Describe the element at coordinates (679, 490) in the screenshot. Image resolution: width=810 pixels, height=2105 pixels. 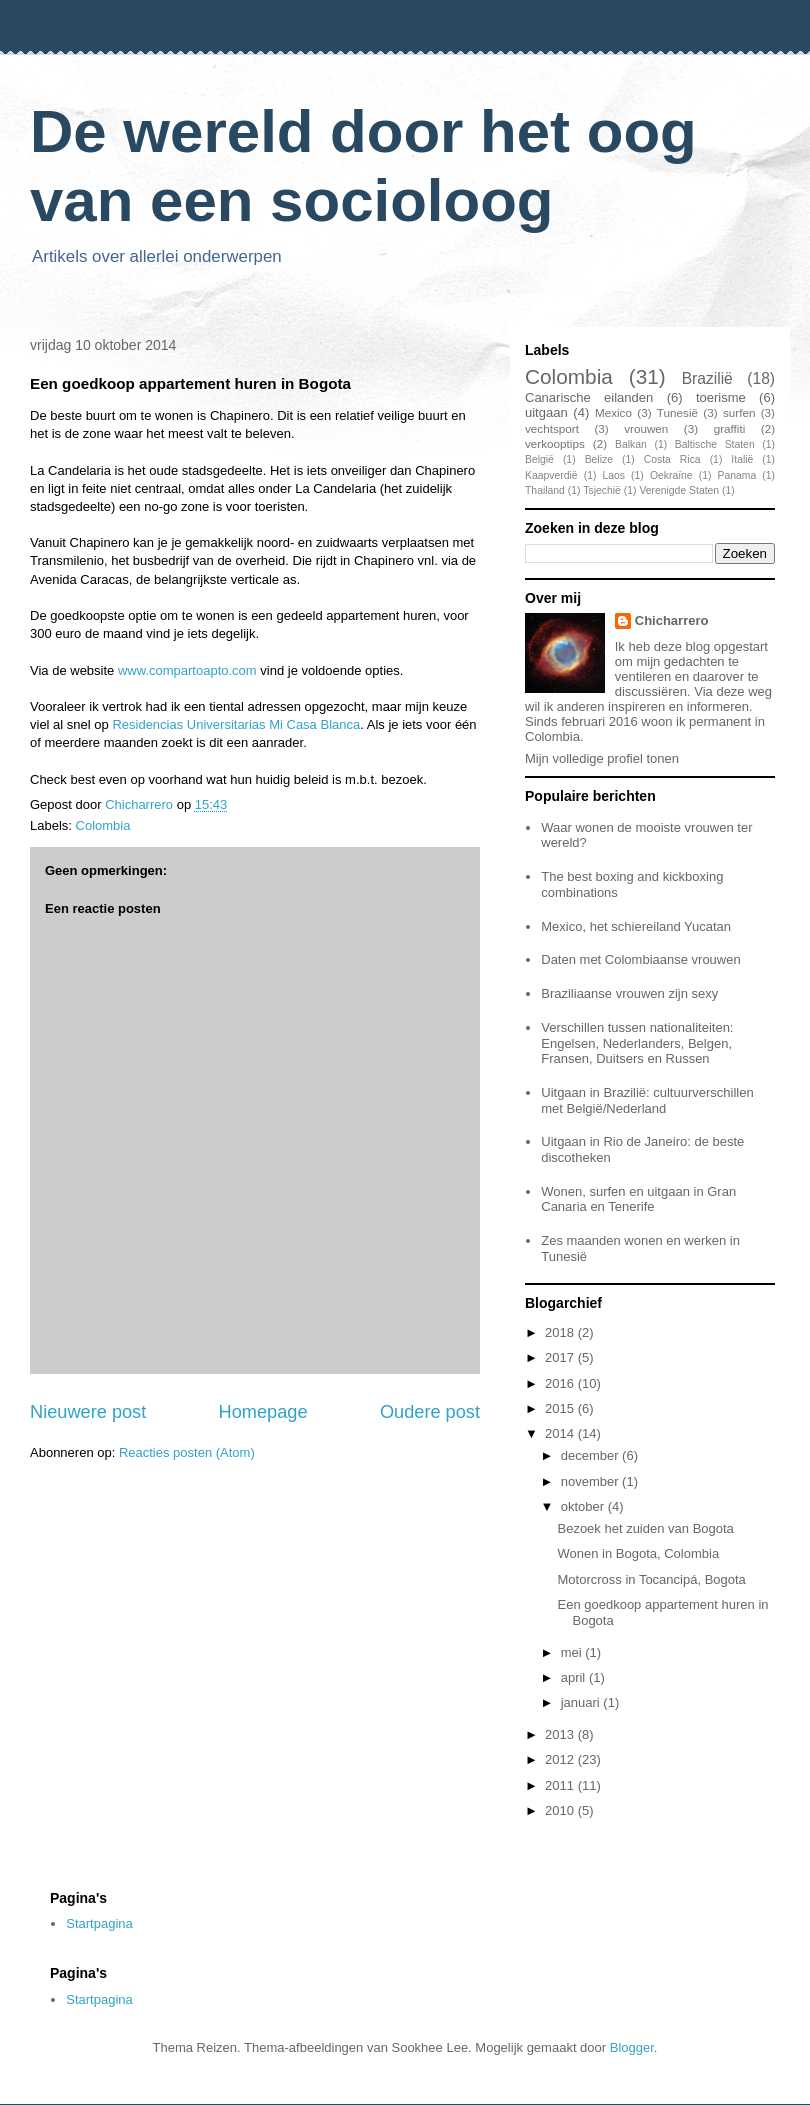
I see `Verenigde Staten` at that location.